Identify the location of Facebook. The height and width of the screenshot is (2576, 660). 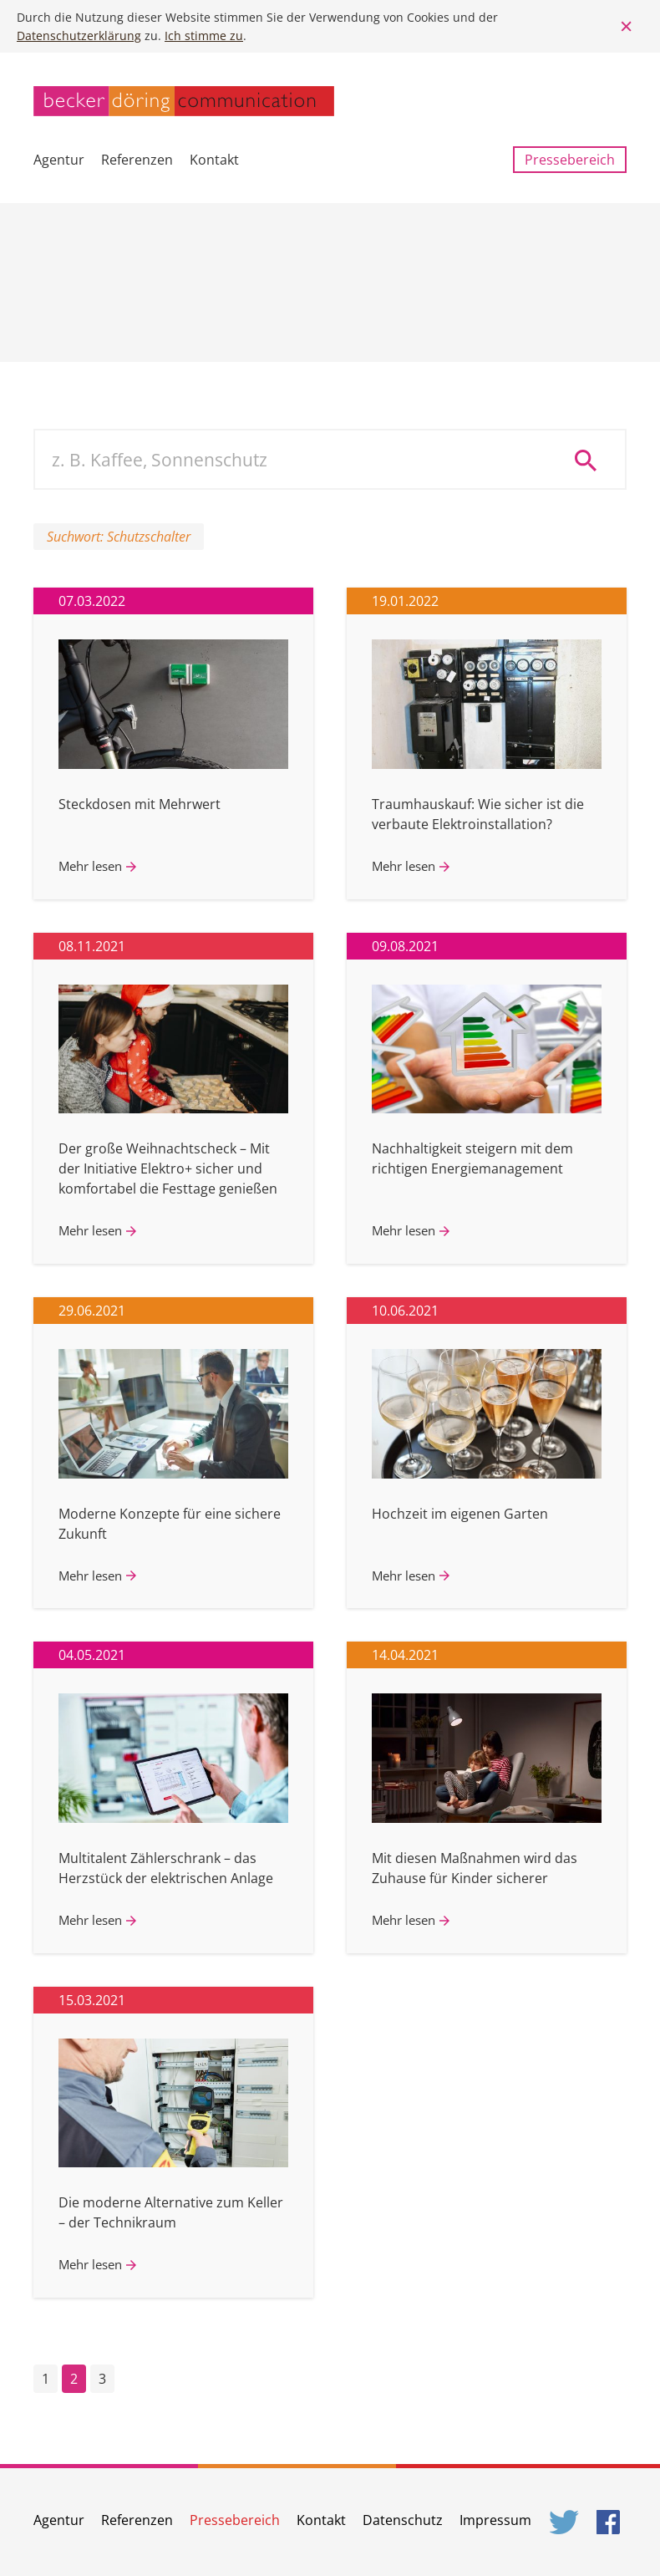
(612, 2522).